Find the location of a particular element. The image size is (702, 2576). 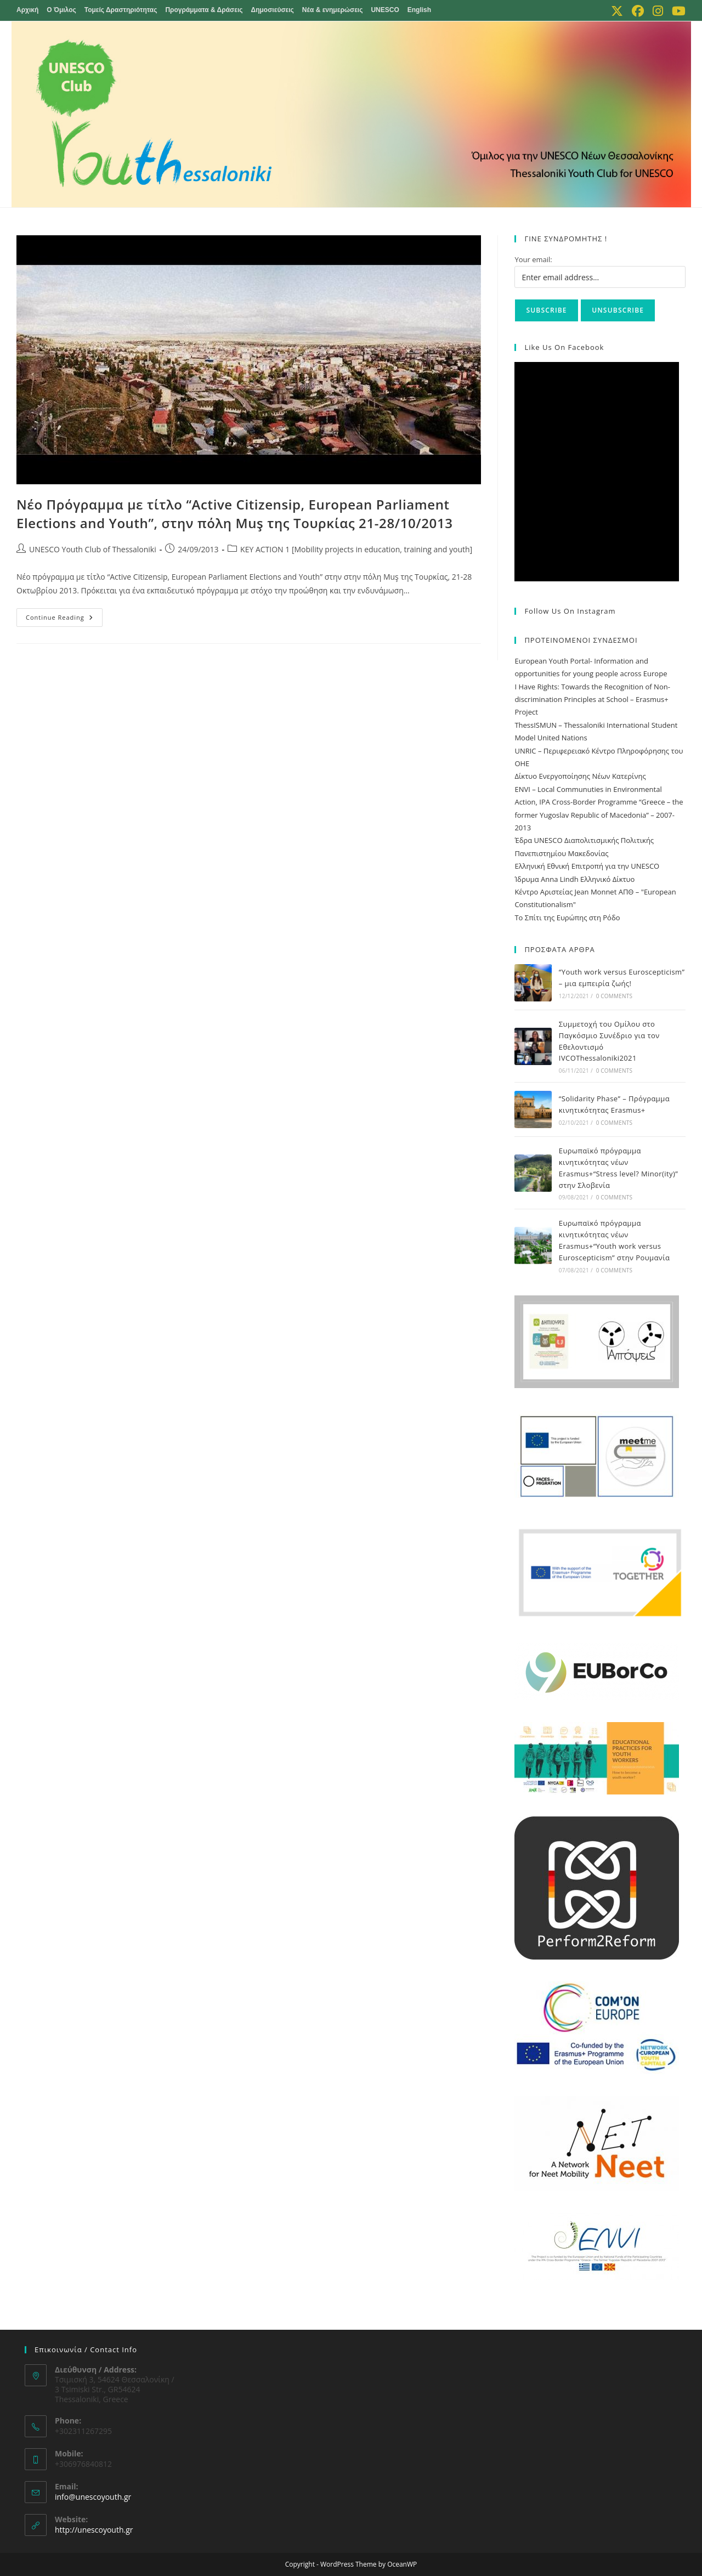

0 Comments is located at coordinates (614, 996).